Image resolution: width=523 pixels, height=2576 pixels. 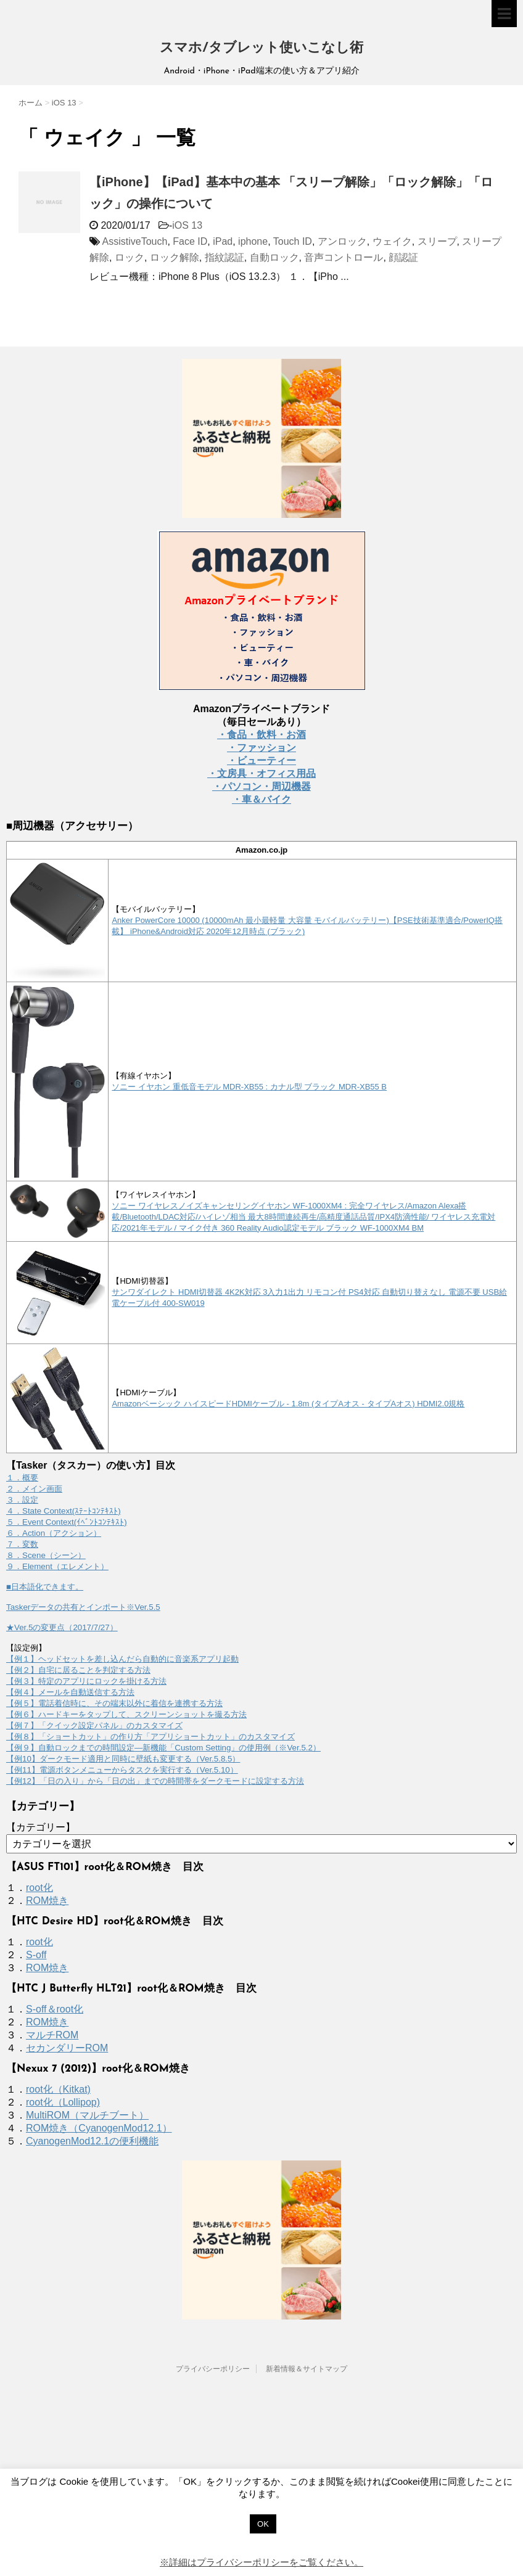 What do you see at coordinates (36, 1955) in the screenshot?
I see `S-off` at bounding box center [36, 1955].